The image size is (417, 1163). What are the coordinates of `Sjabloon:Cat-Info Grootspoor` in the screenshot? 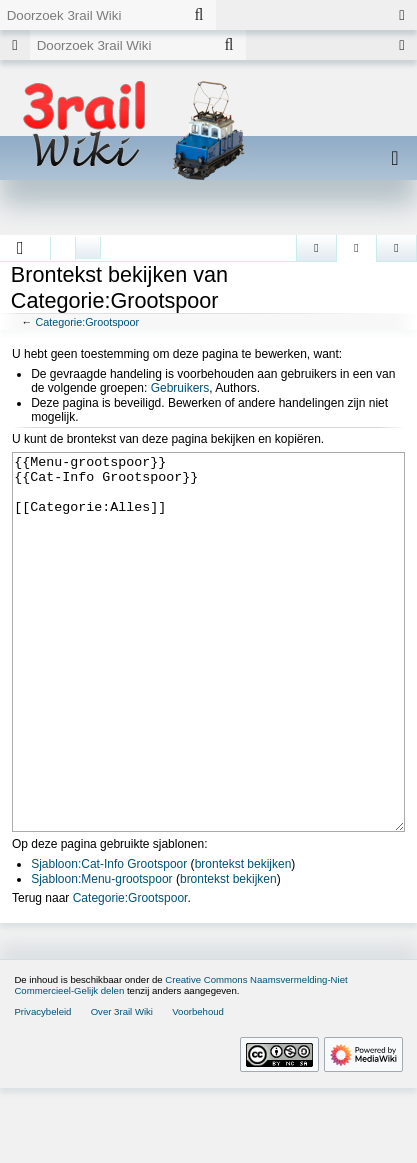 It's located at (109, 939).